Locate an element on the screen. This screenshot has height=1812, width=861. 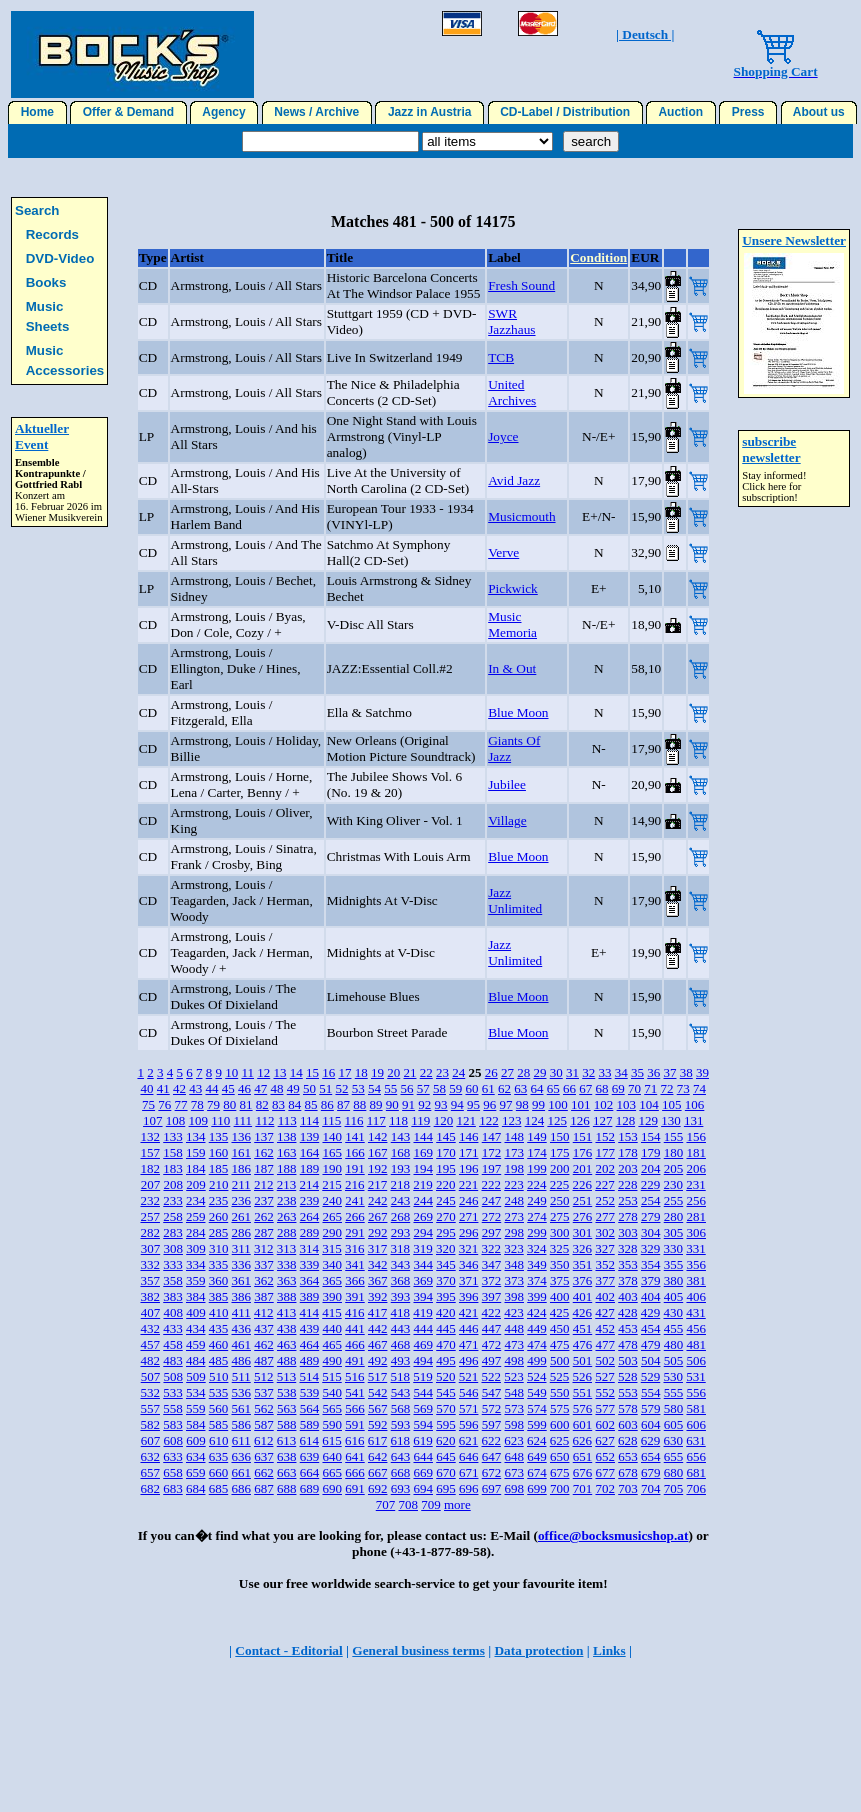
172 is located at coordinates (492, 1152).